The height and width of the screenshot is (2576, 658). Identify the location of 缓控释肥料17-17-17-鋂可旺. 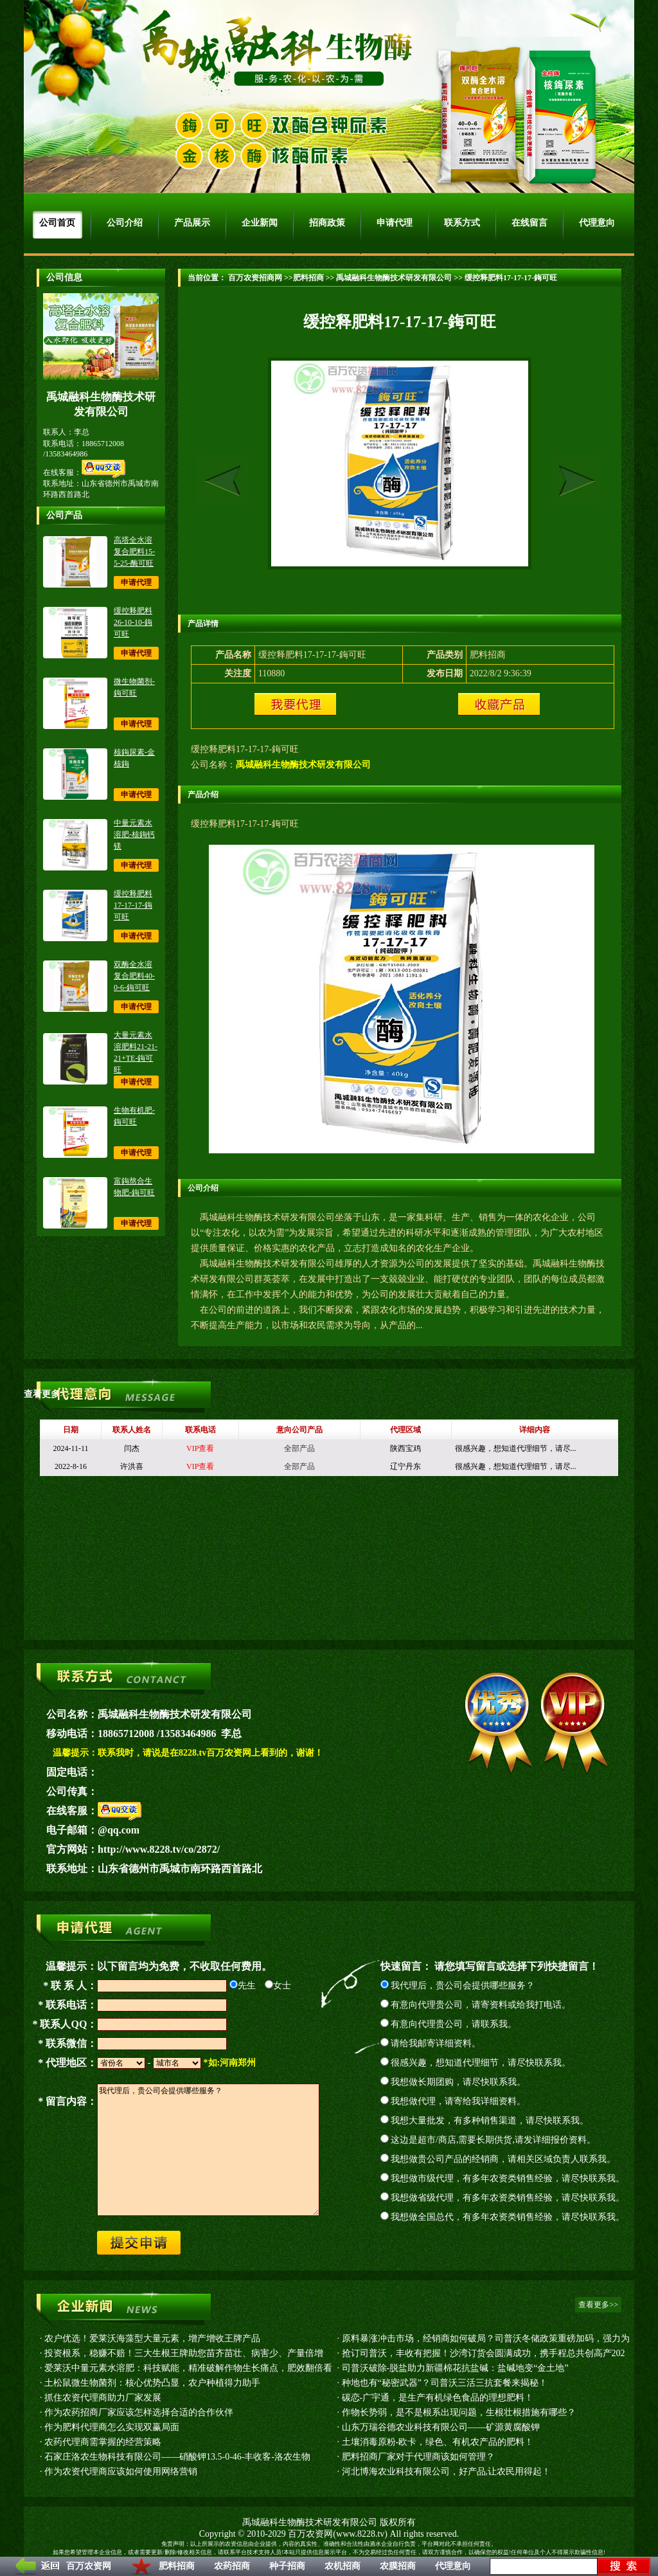
(133, 905).